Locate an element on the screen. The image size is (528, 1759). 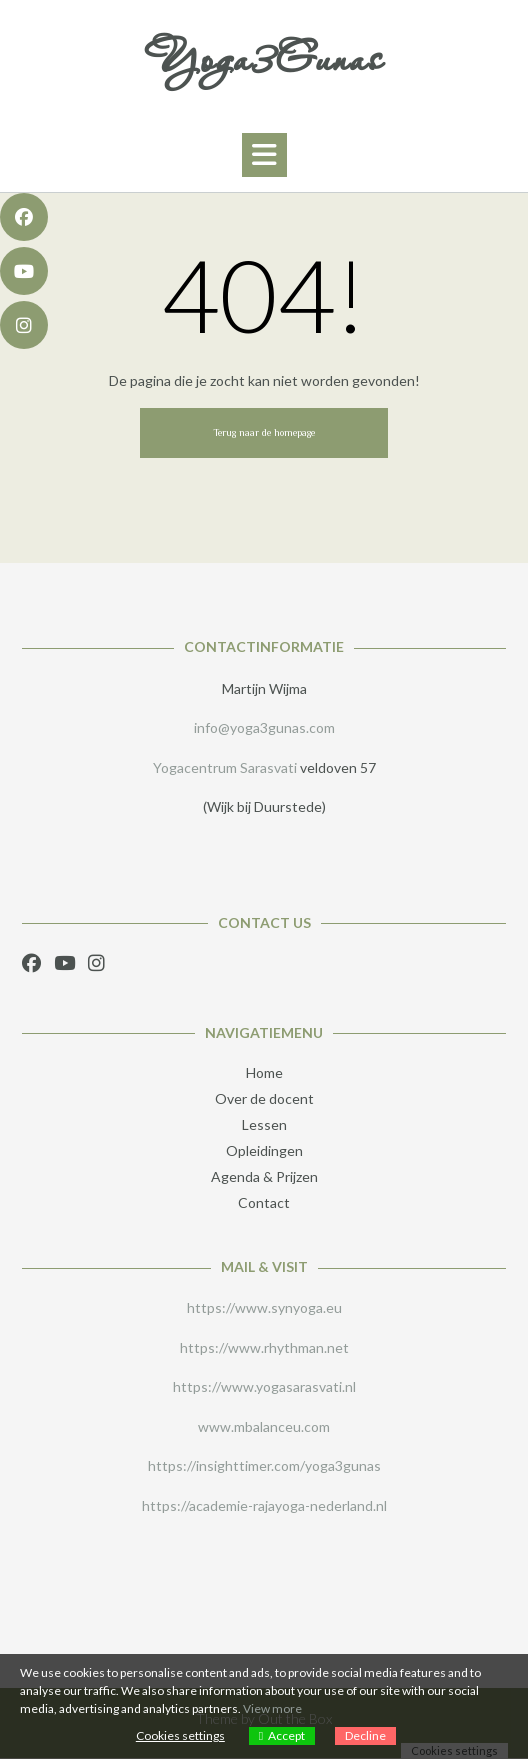
Home is located at coordinates (264, 1072).